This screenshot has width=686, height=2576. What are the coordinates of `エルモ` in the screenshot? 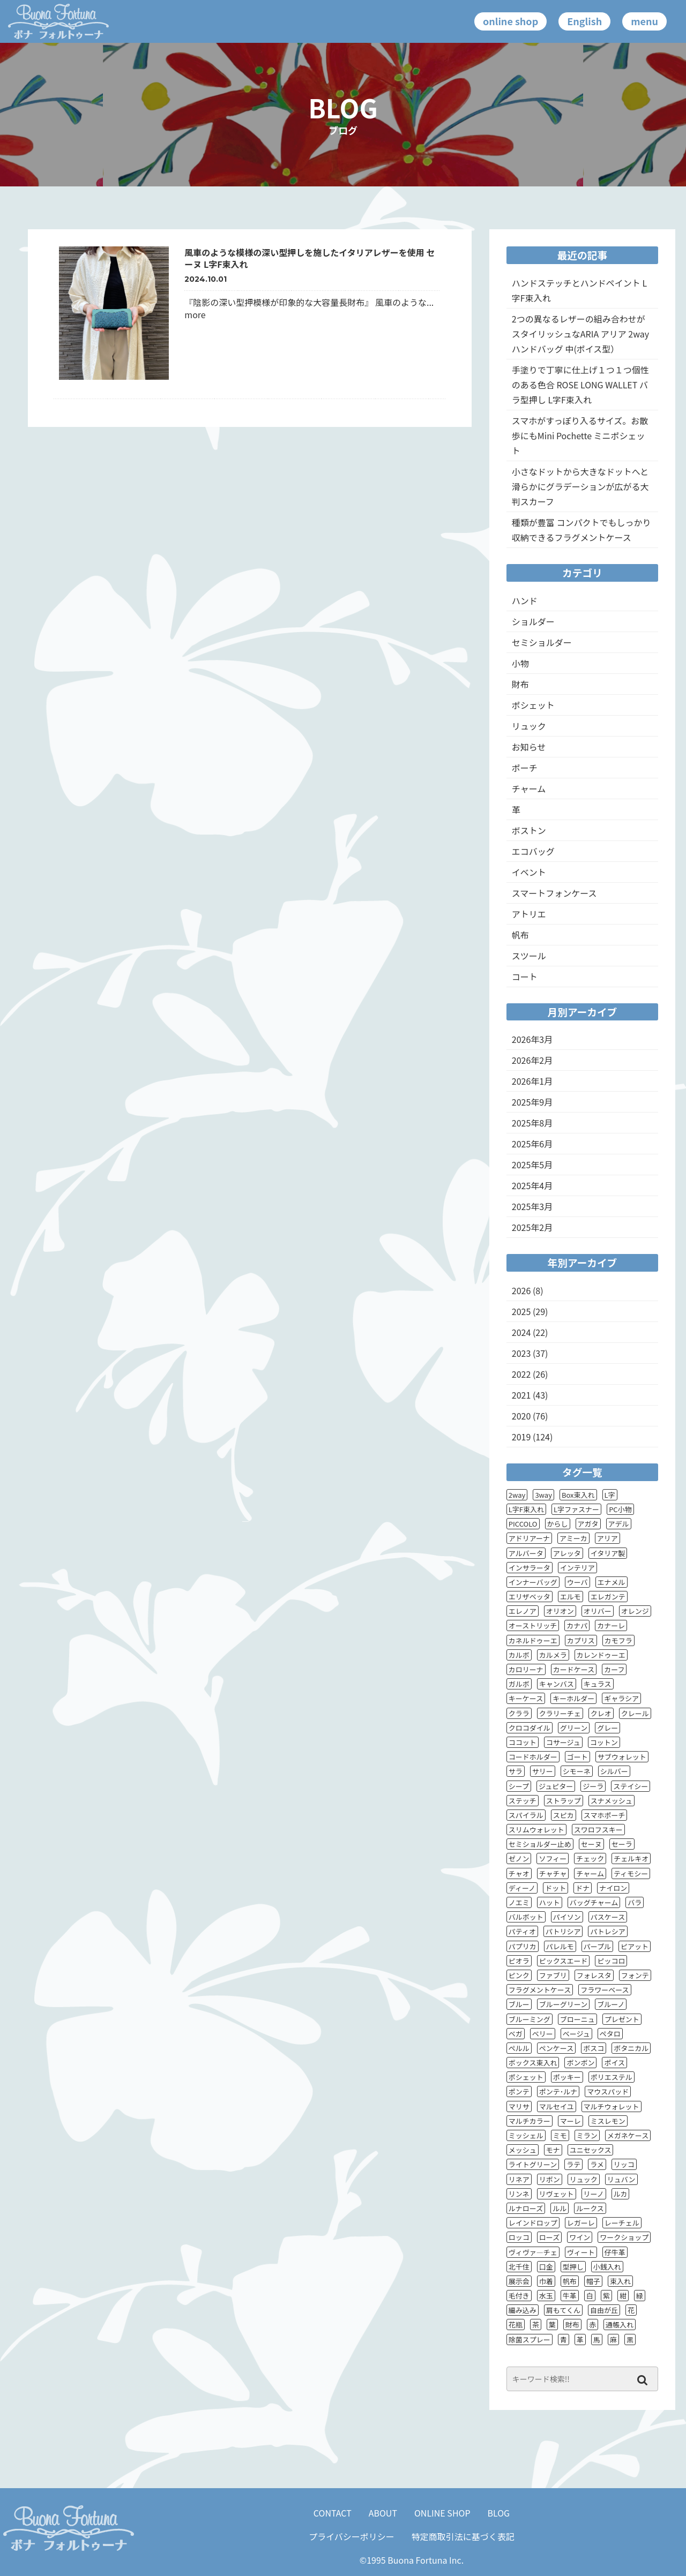 It's located at (570, 1596).